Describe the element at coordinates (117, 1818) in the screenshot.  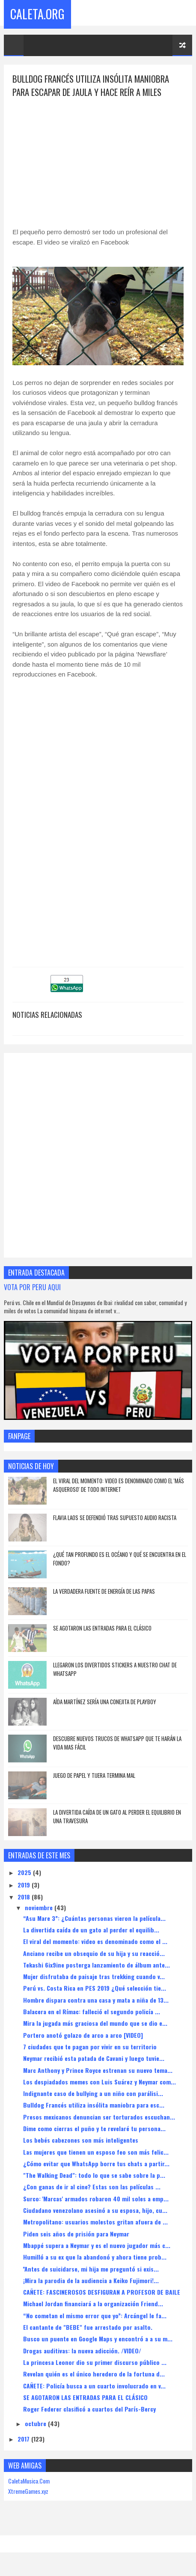
I see `La divertida caída de un gato al perder el equilibrio en una travesura` at that location.